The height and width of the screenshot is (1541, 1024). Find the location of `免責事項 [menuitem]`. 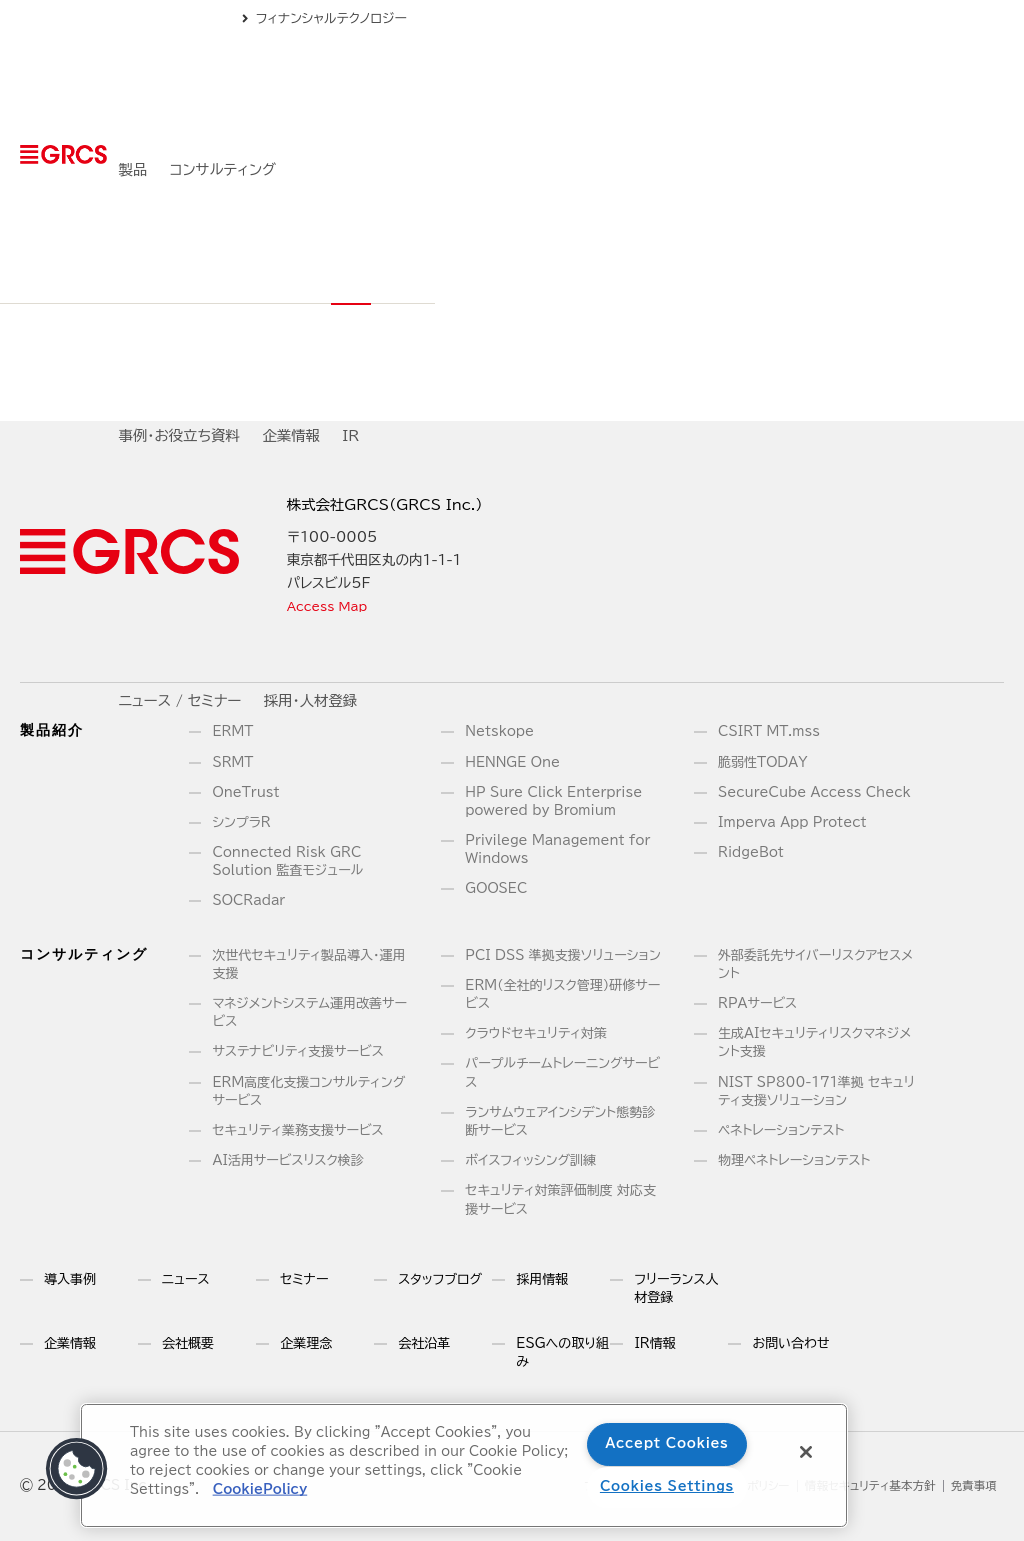

免責事項 [menuitem] is located at coordinates (970, 1486).